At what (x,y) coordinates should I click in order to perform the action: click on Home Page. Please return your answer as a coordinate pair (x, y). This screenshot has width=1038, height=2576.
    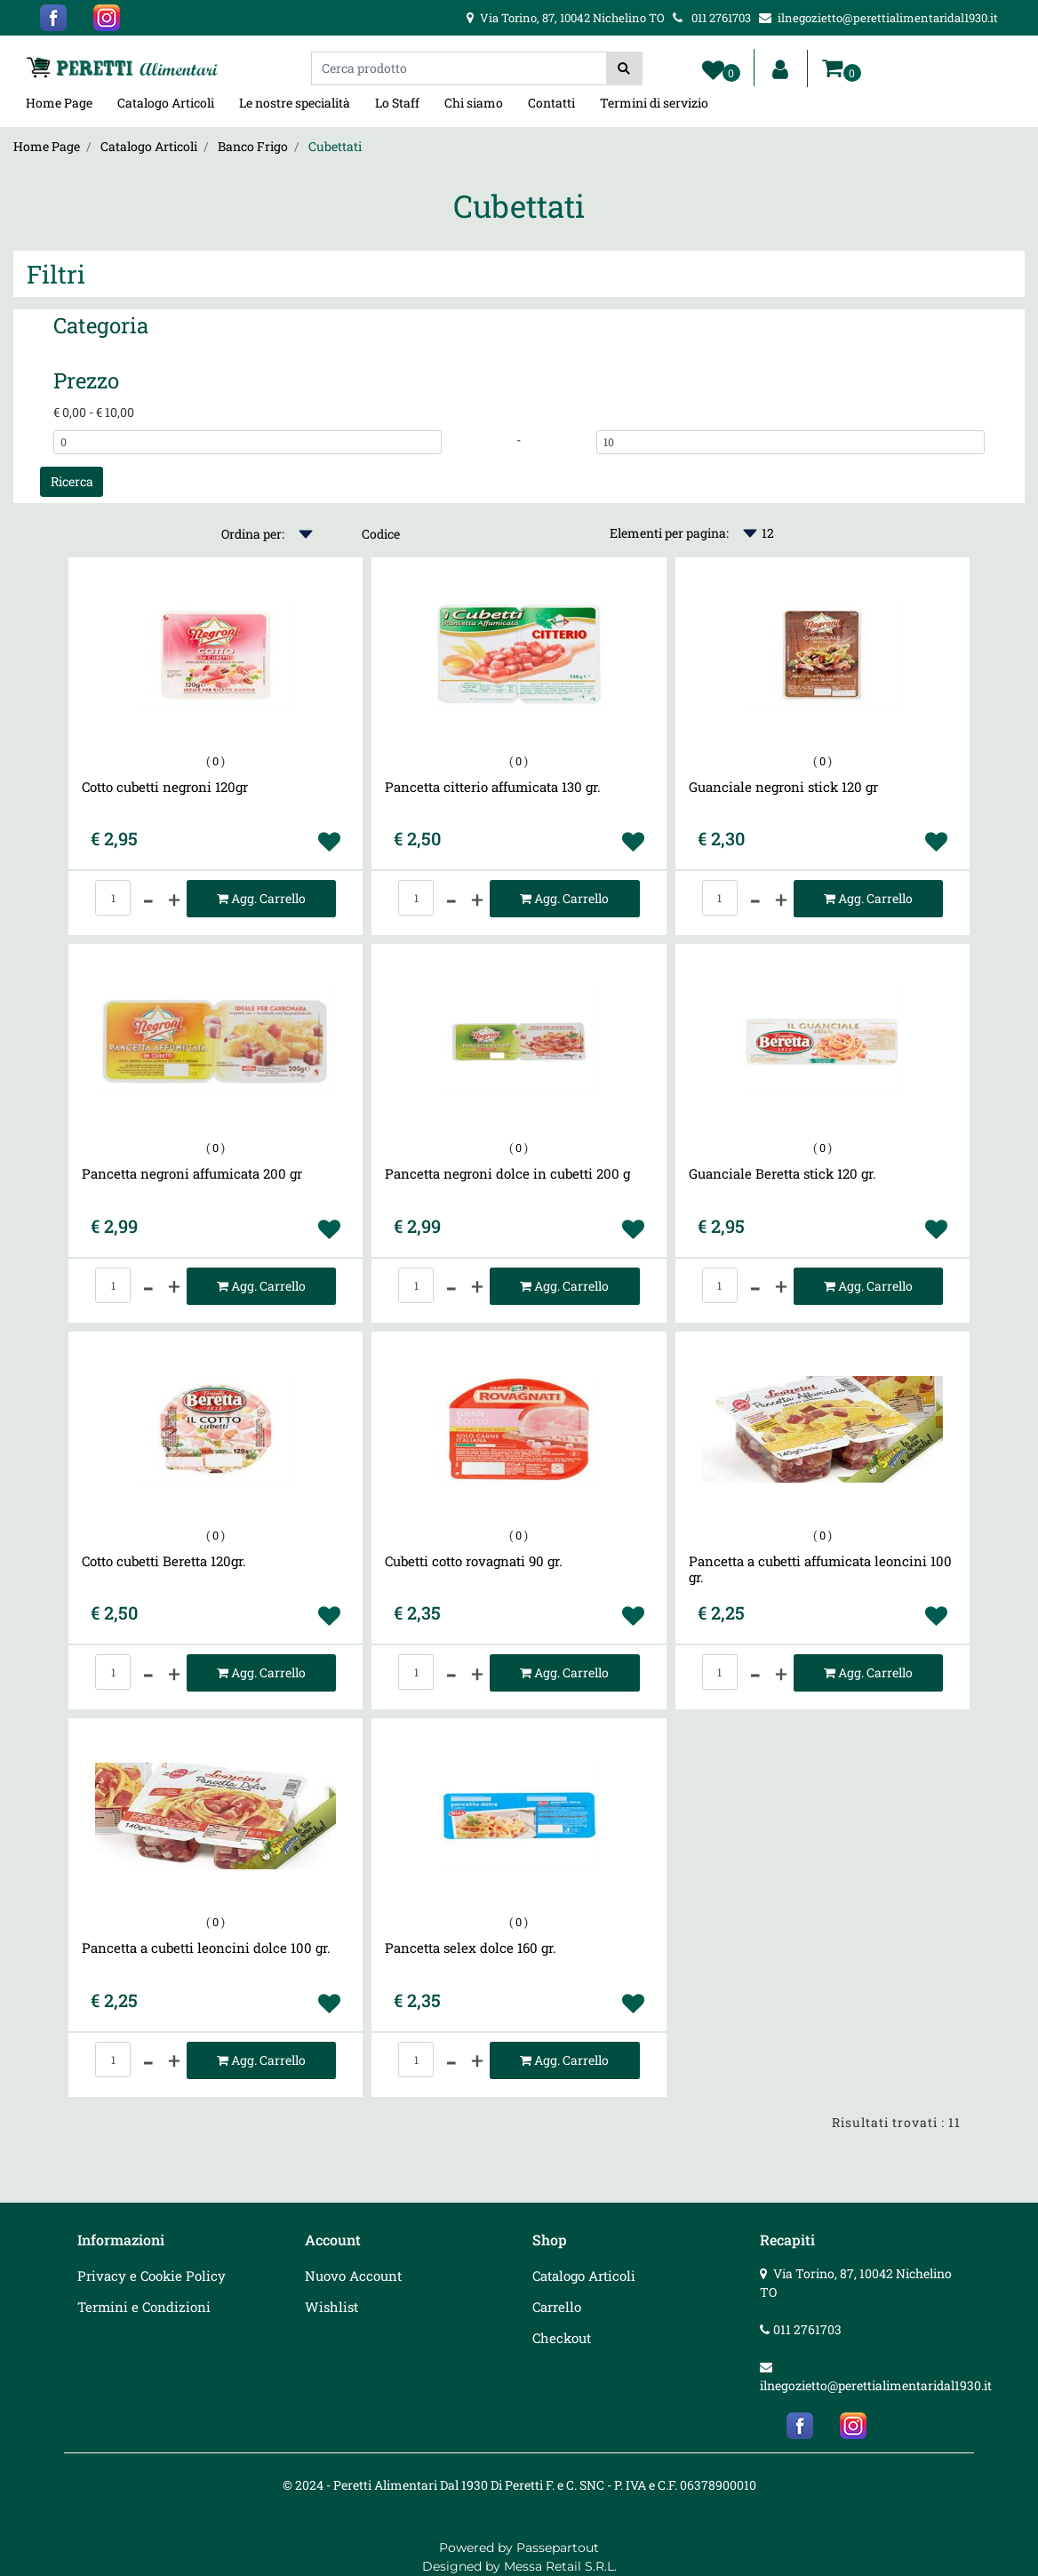
    Looking at the image, I should click on (46, 146).